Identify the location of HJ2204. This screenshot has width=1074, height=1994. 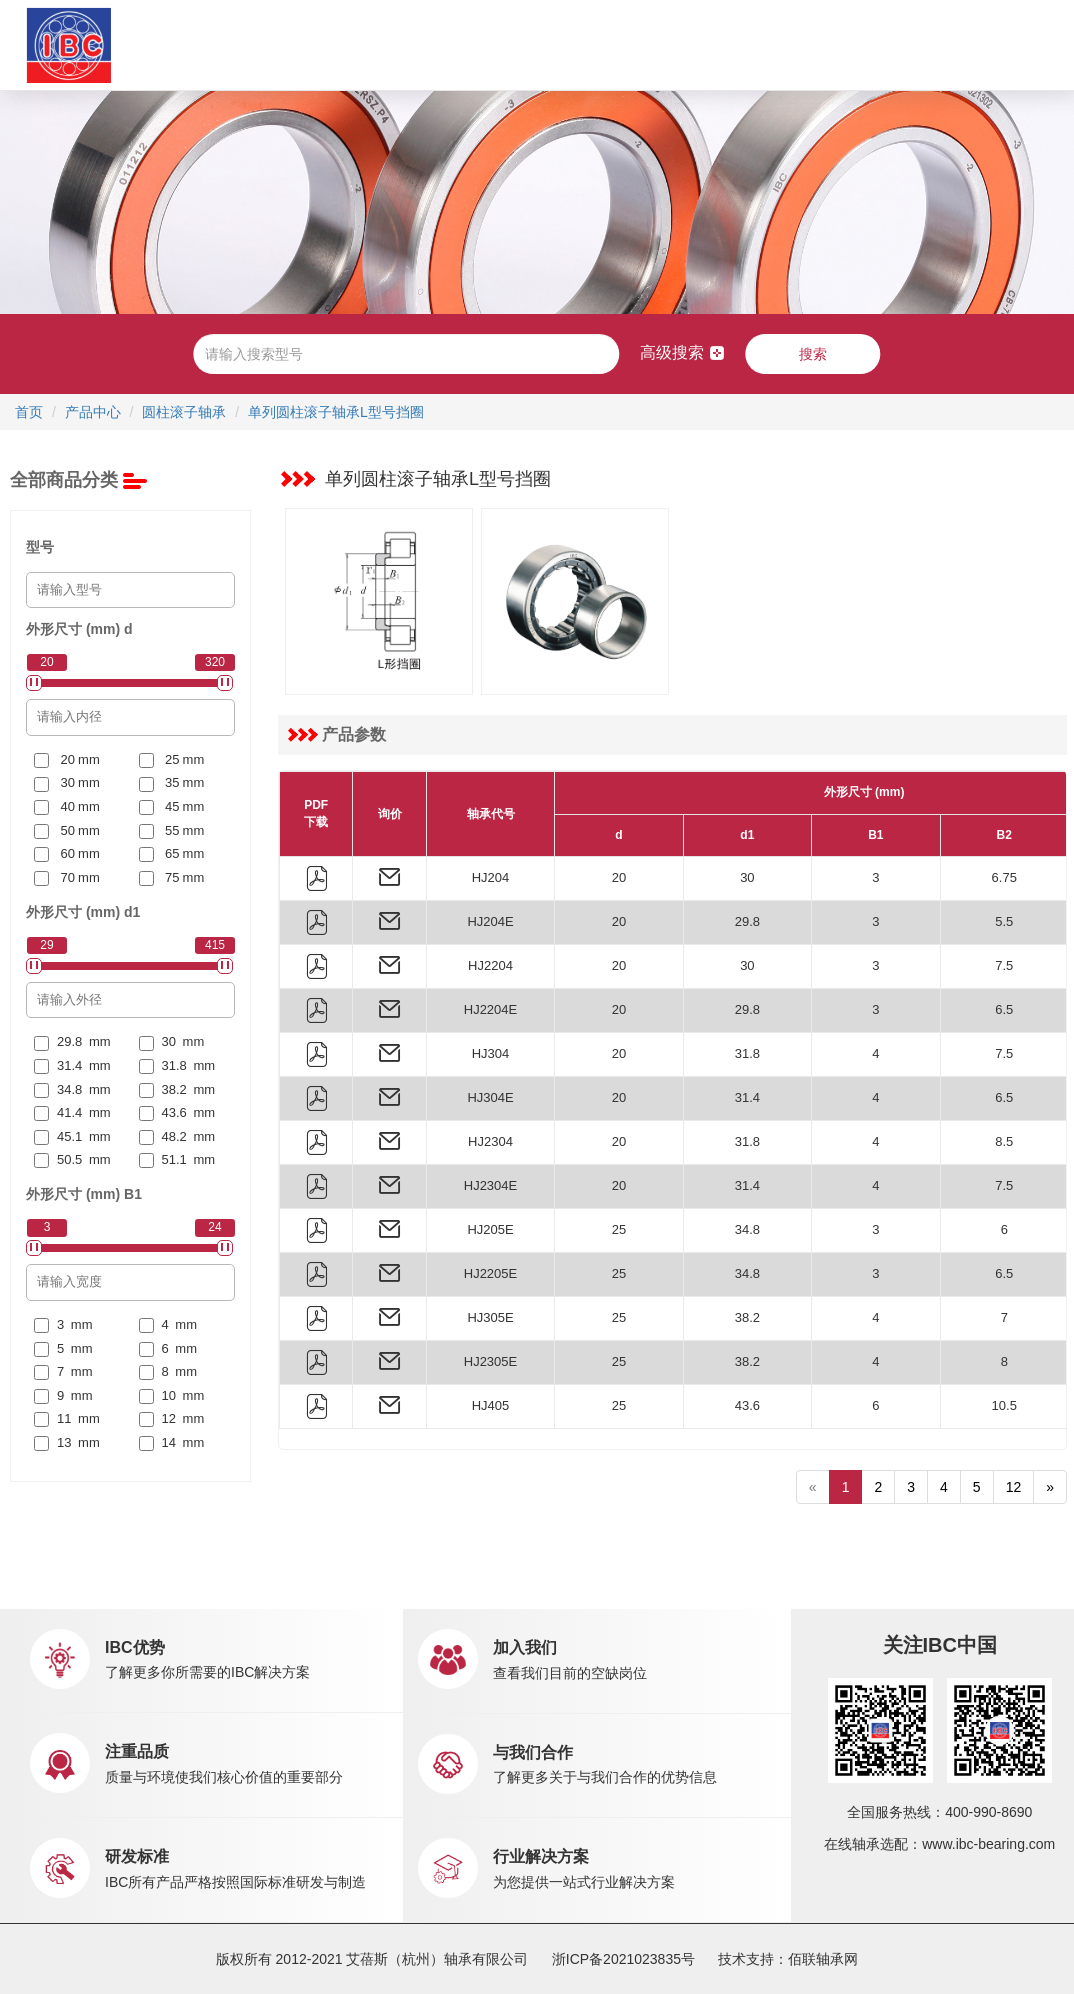
(490, 965).